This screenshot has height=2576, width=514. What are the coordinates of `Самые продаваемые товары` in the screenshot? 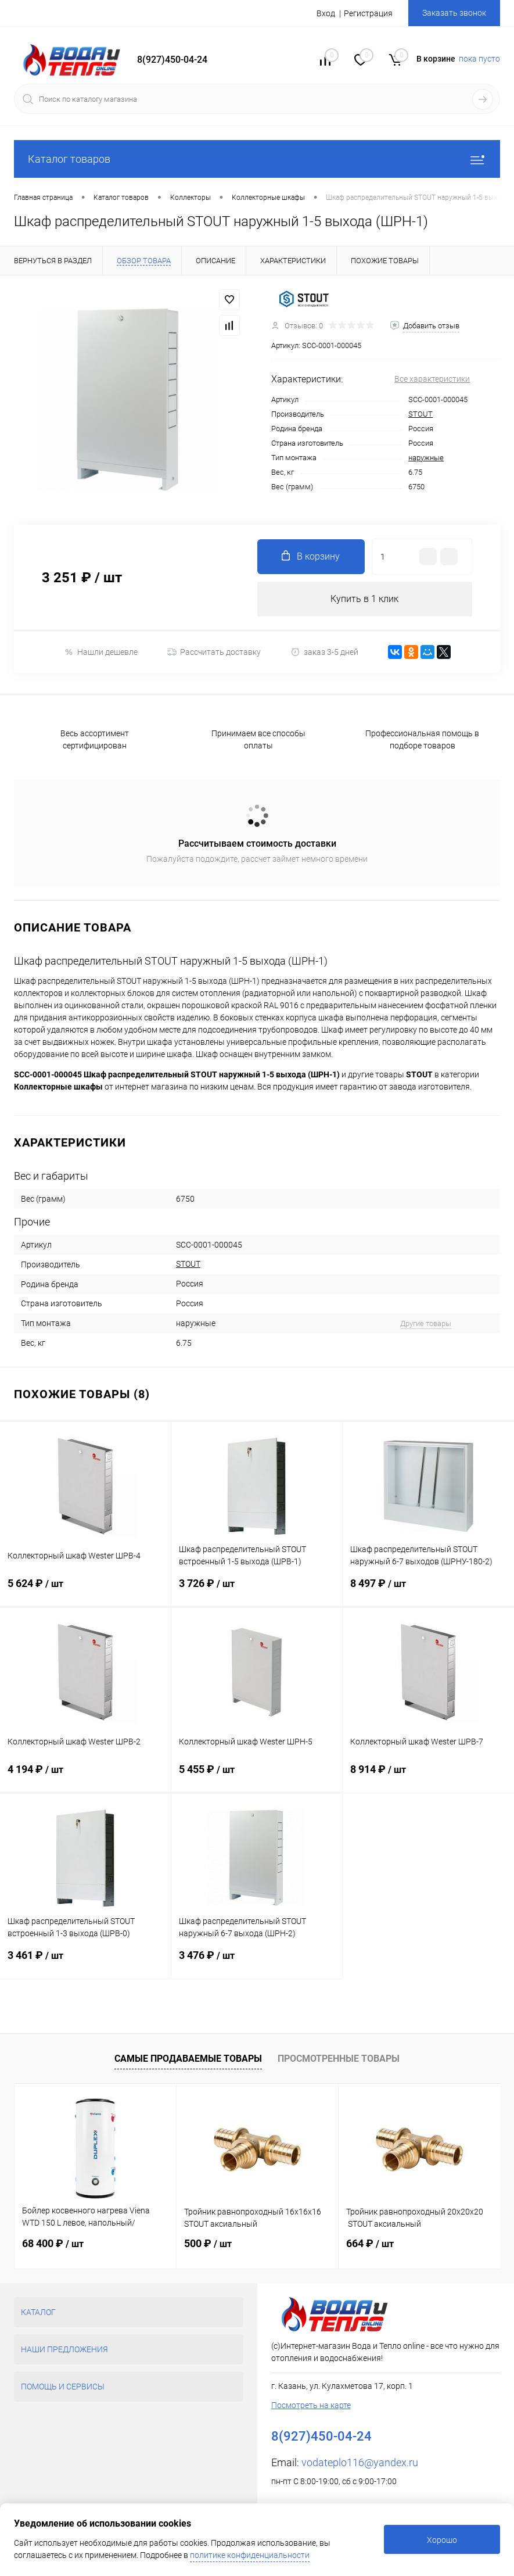 It's located at (188, 2058).